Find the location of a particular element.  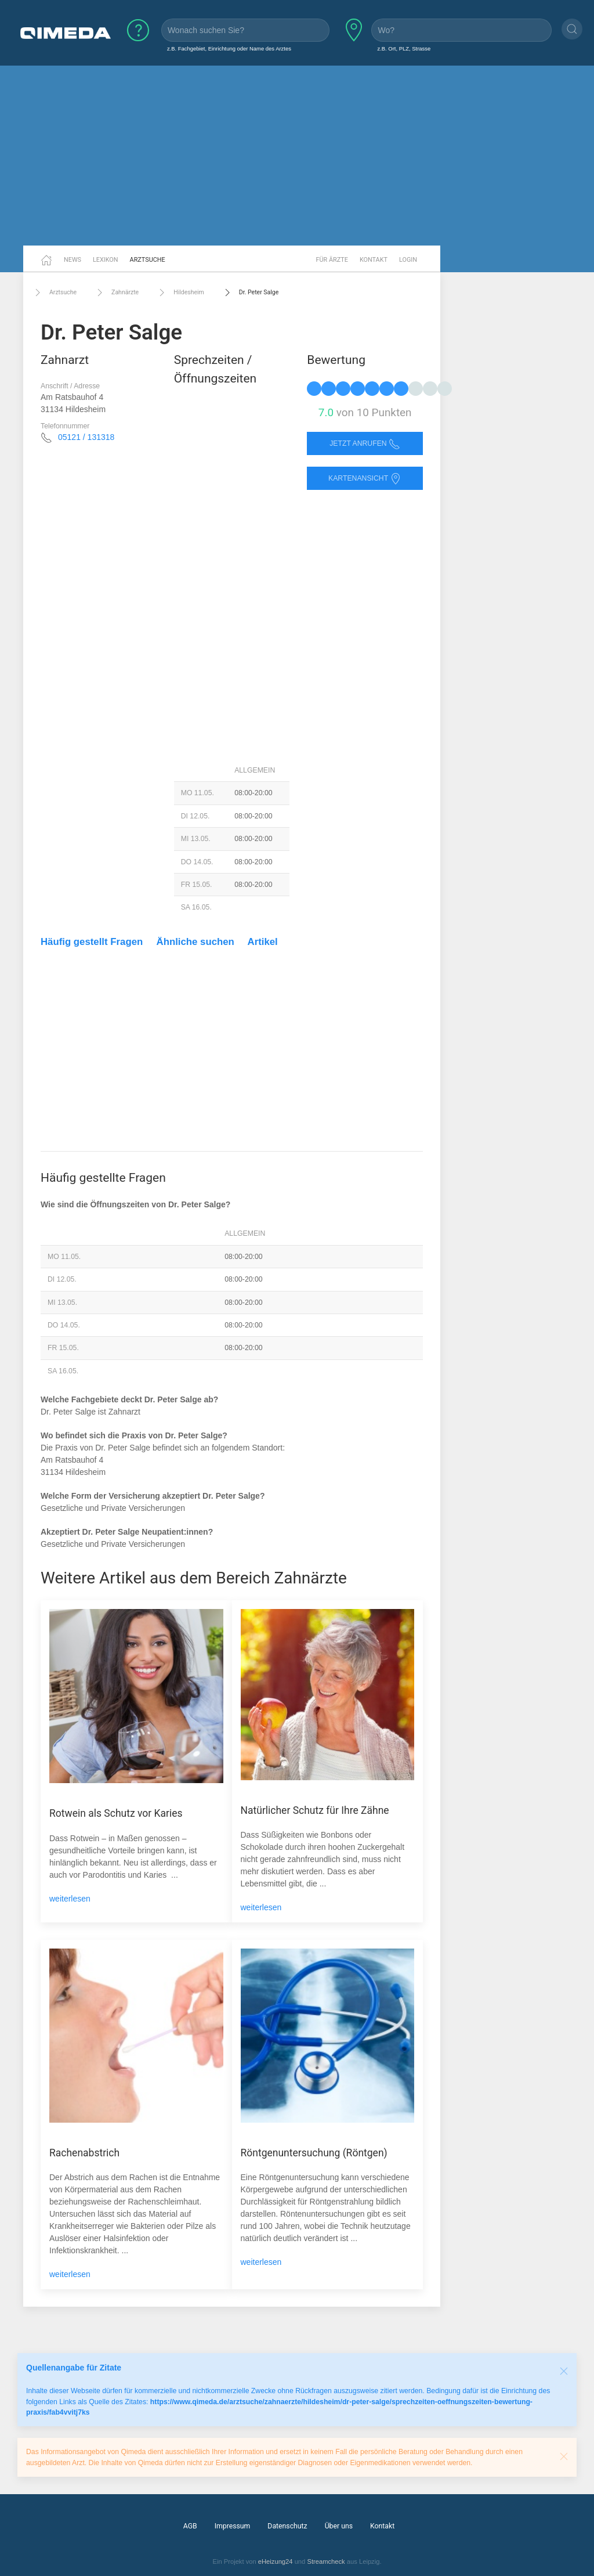

Datenschutz is located at coordinates (287, 2526).